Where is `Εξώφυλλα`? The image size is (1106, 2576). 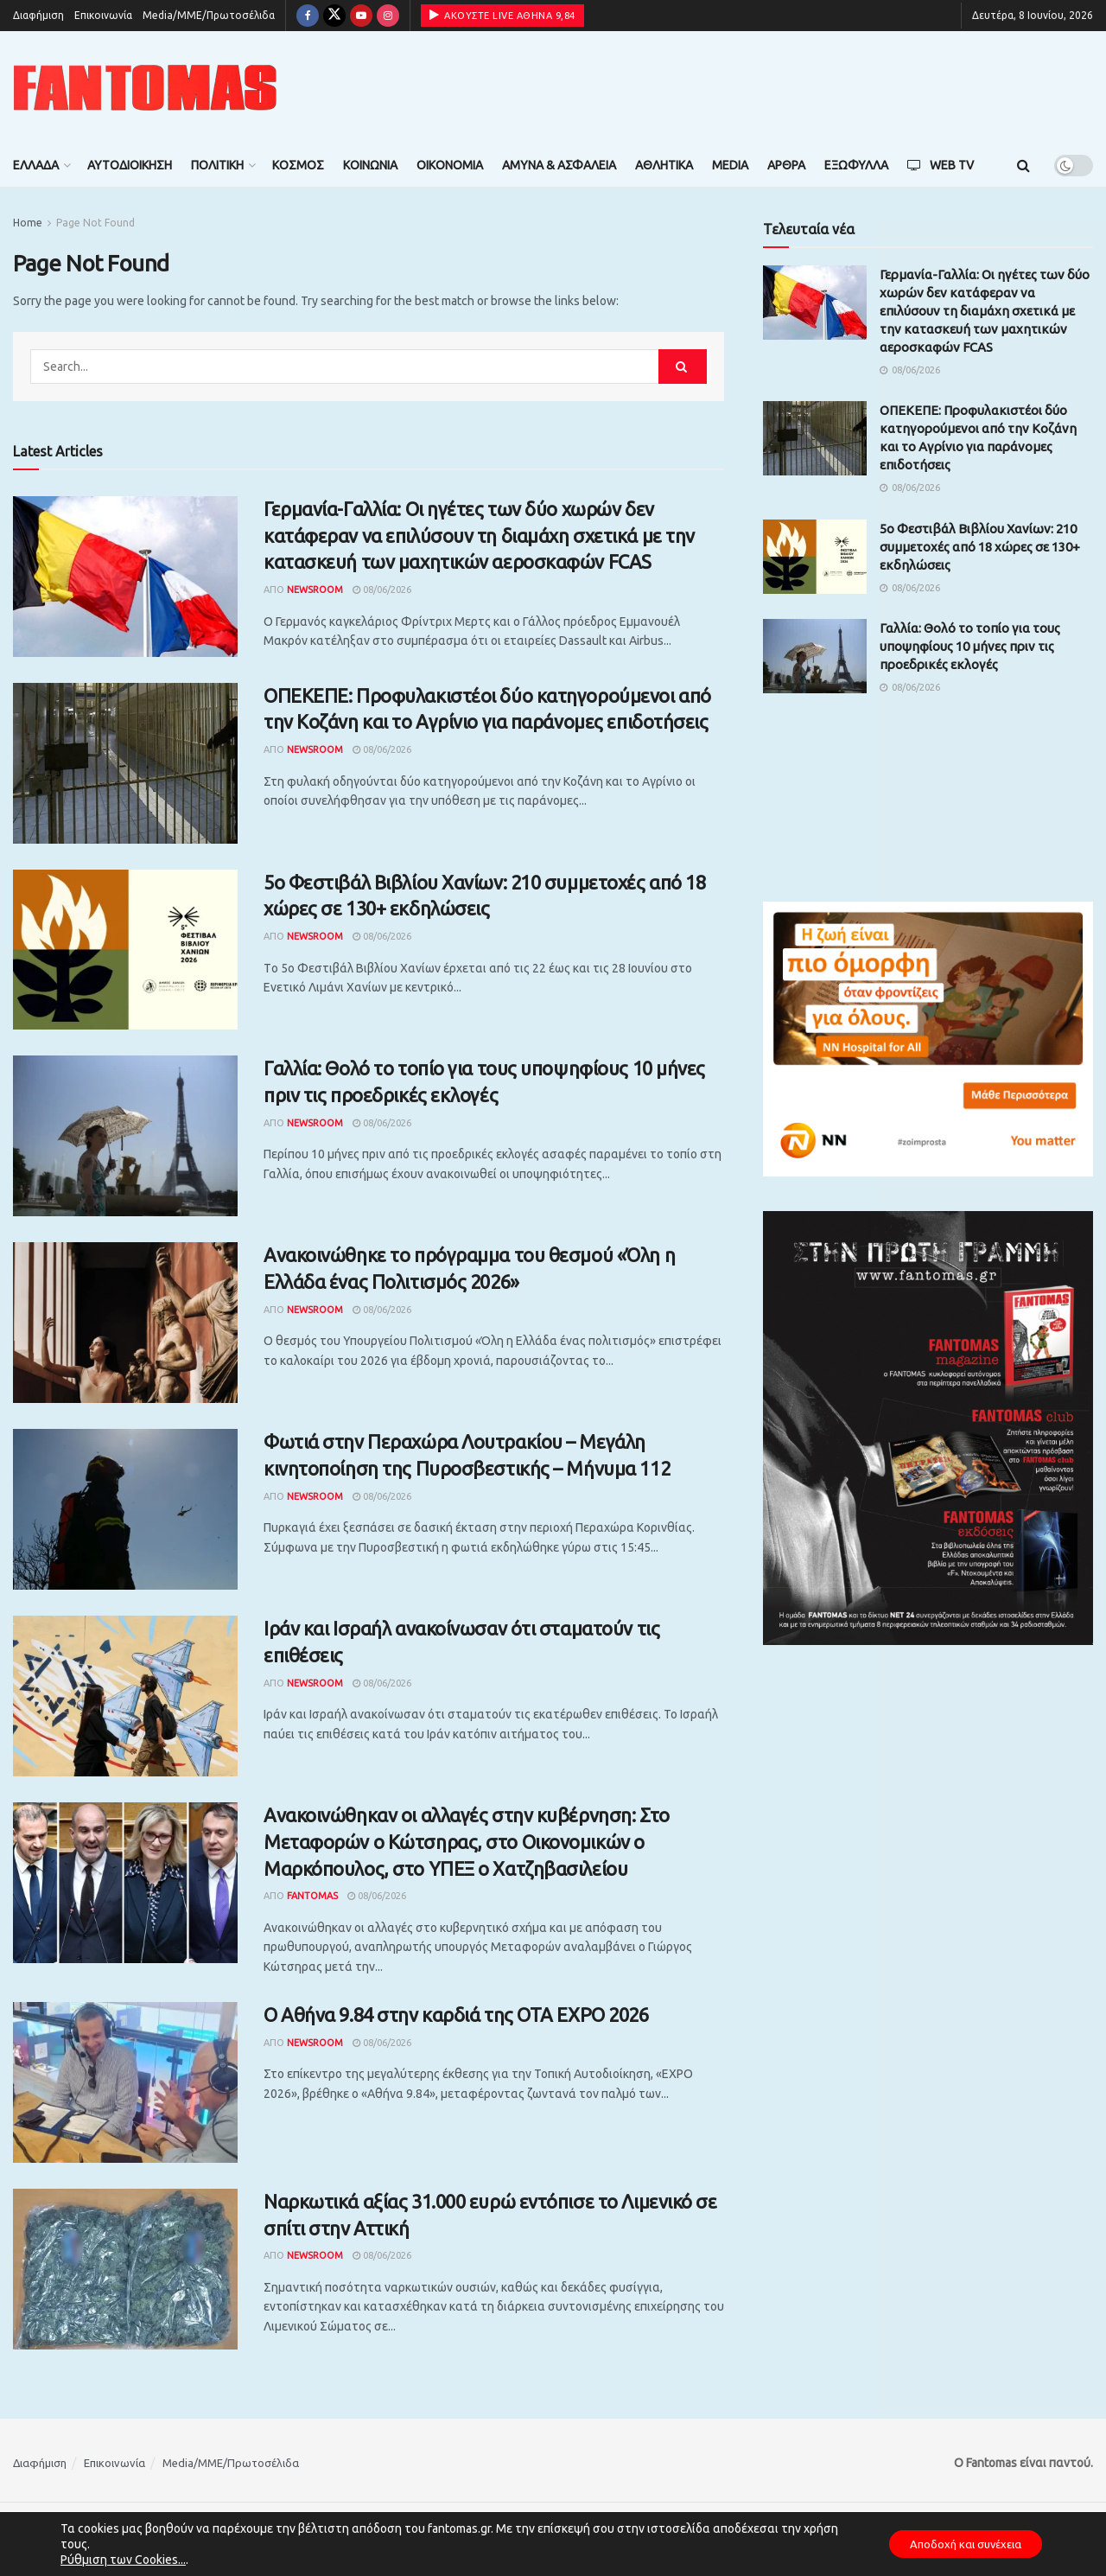
Εξώφυλλα is located at coordinates (856, 165).